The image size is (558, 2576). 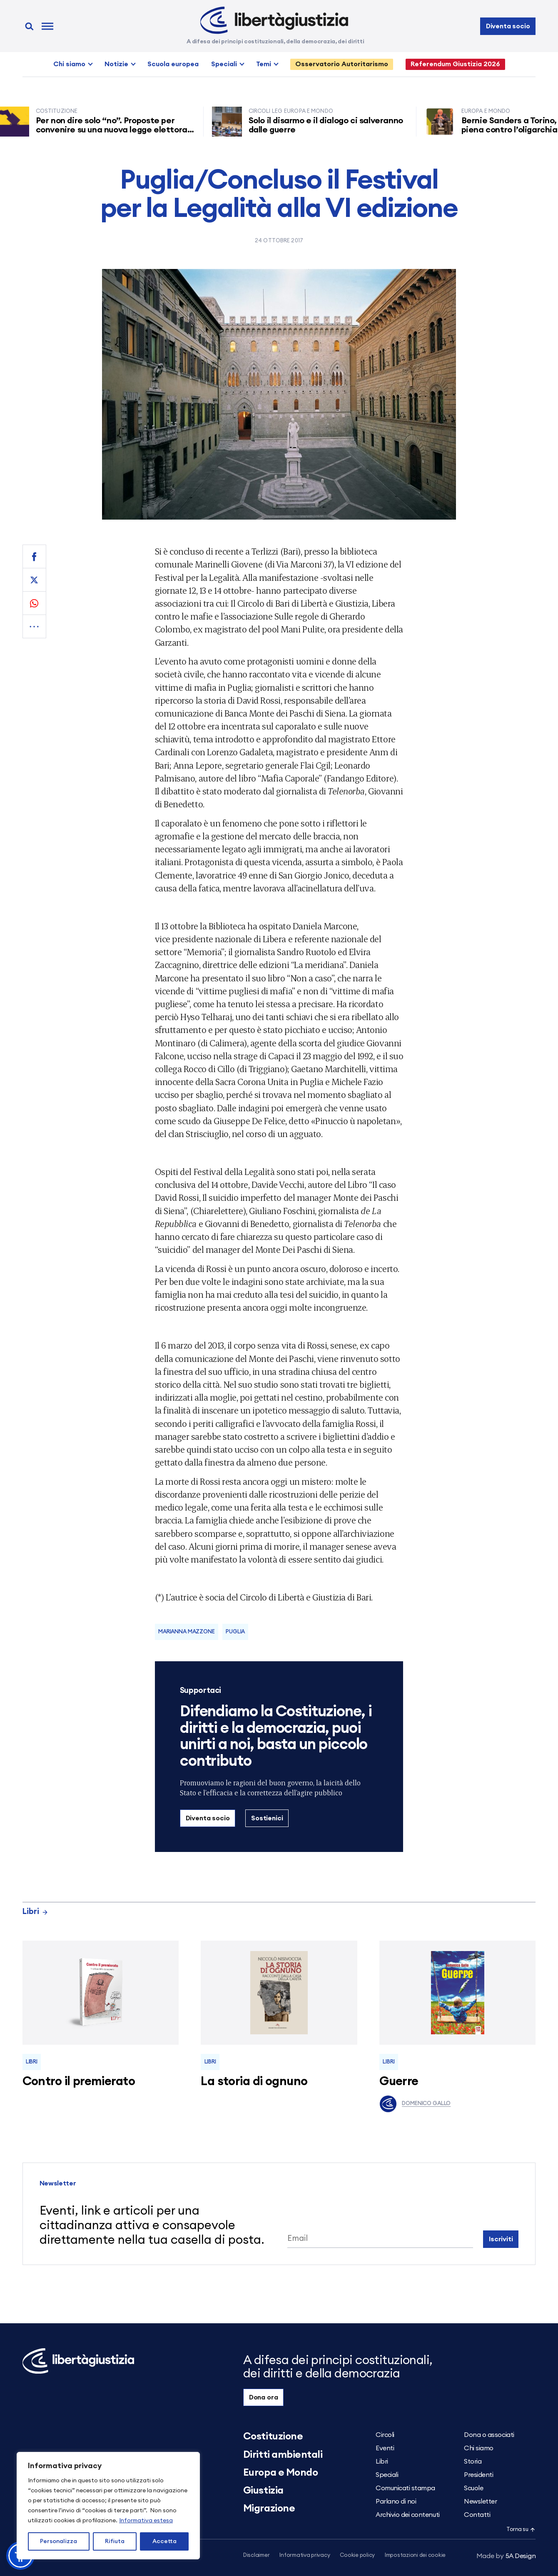 What do you see at coordinates (478, 2474) in the screenshot?
I see `Presidenti` at bounding box center [478, 2474].